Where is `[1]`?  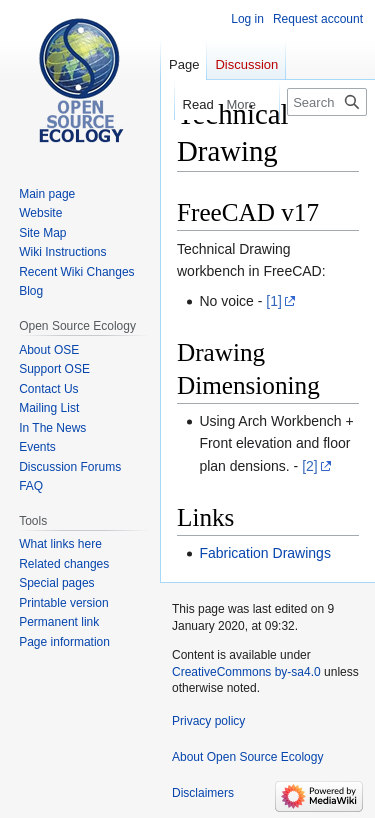 [1] is located at coordinates (274, 301).